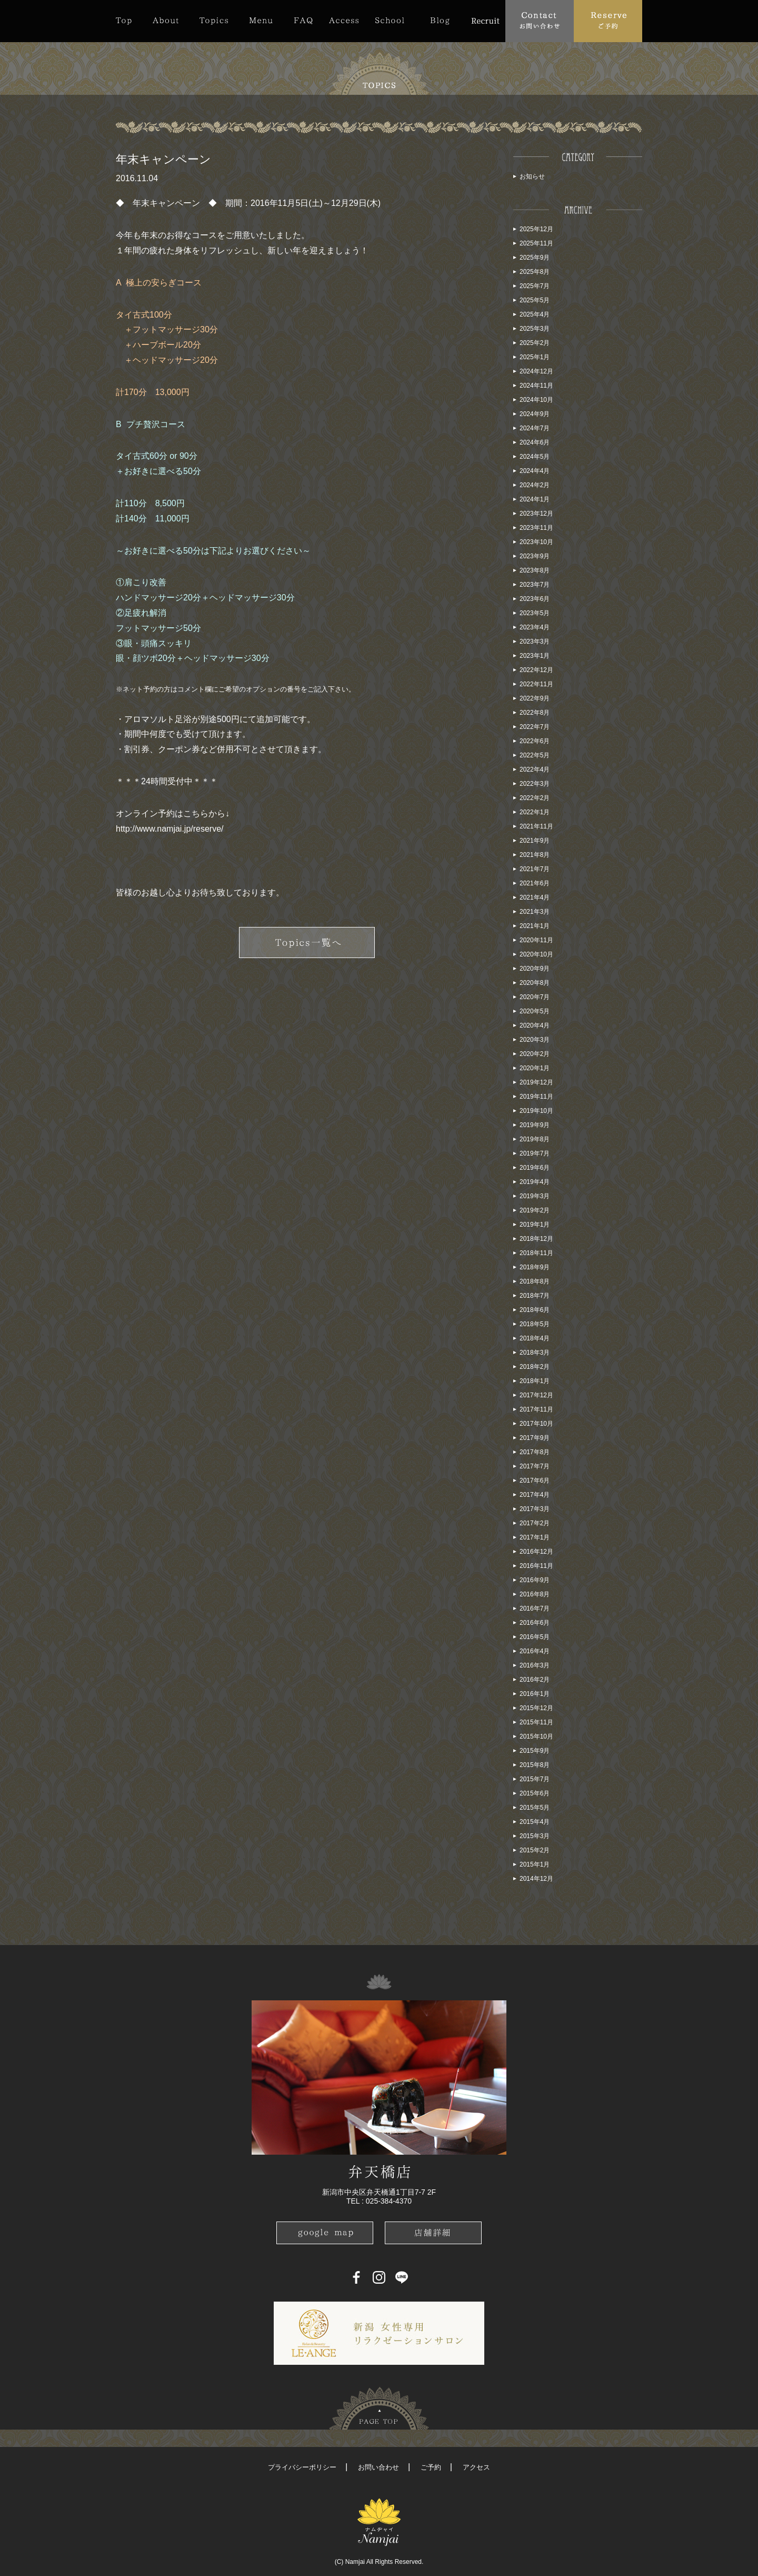 This screenshot has height=2576, width=758. What do you see at coordinates (536, 1566) in the screenshot?
I see `2016年11月` at bounding box center [536, 1566].